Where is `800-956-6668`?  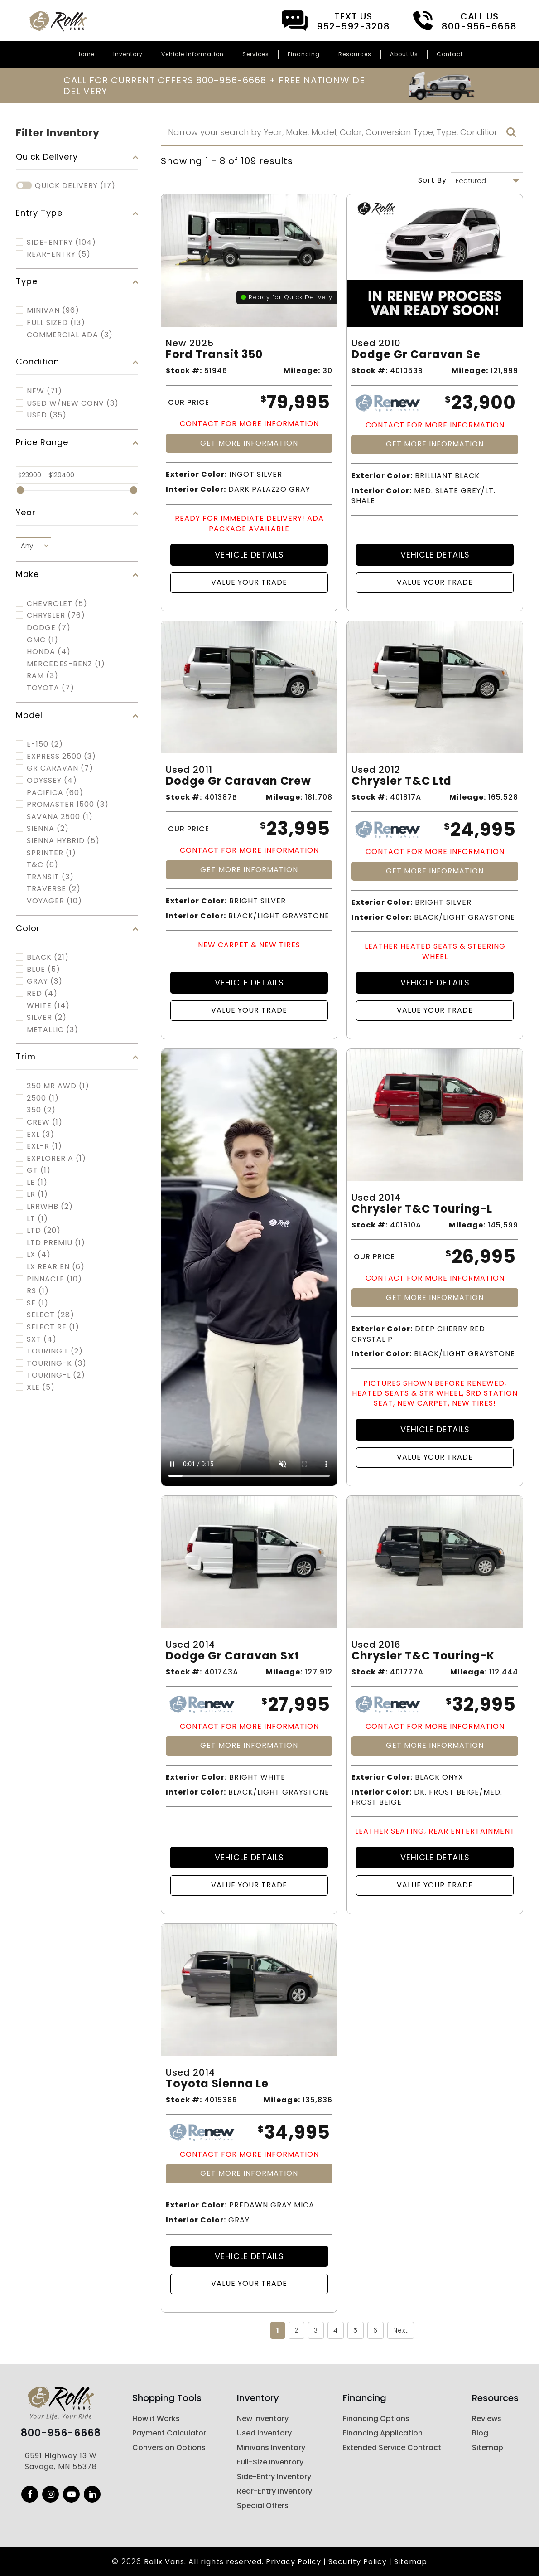
800-956-6668 is located at coordinates (61, 2433).